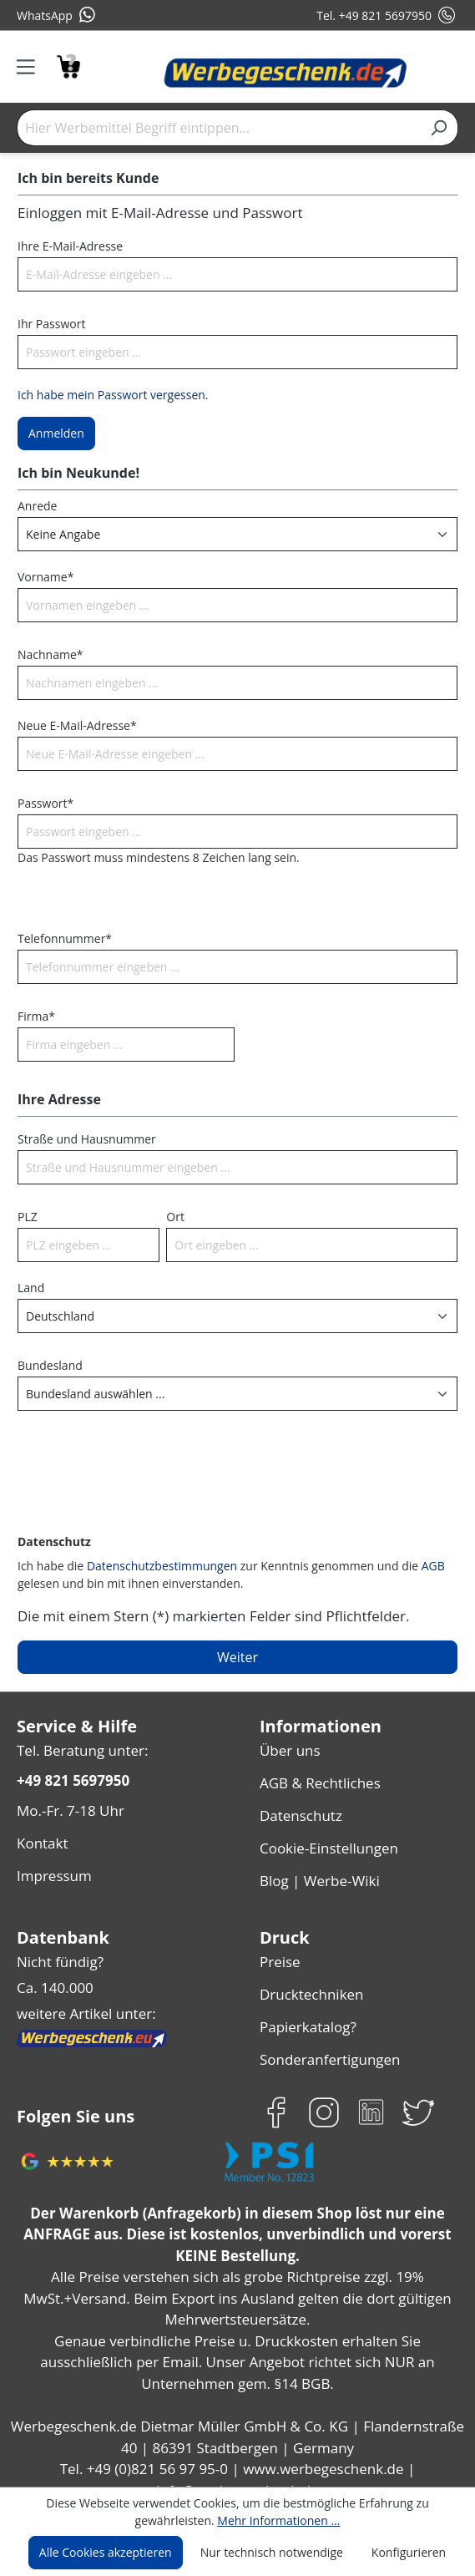 The image size is (475, 2576). What do you see at coordinates (35, 1015) in the screenshot?
I see `Firma*` at bounding box center [35, 1015].